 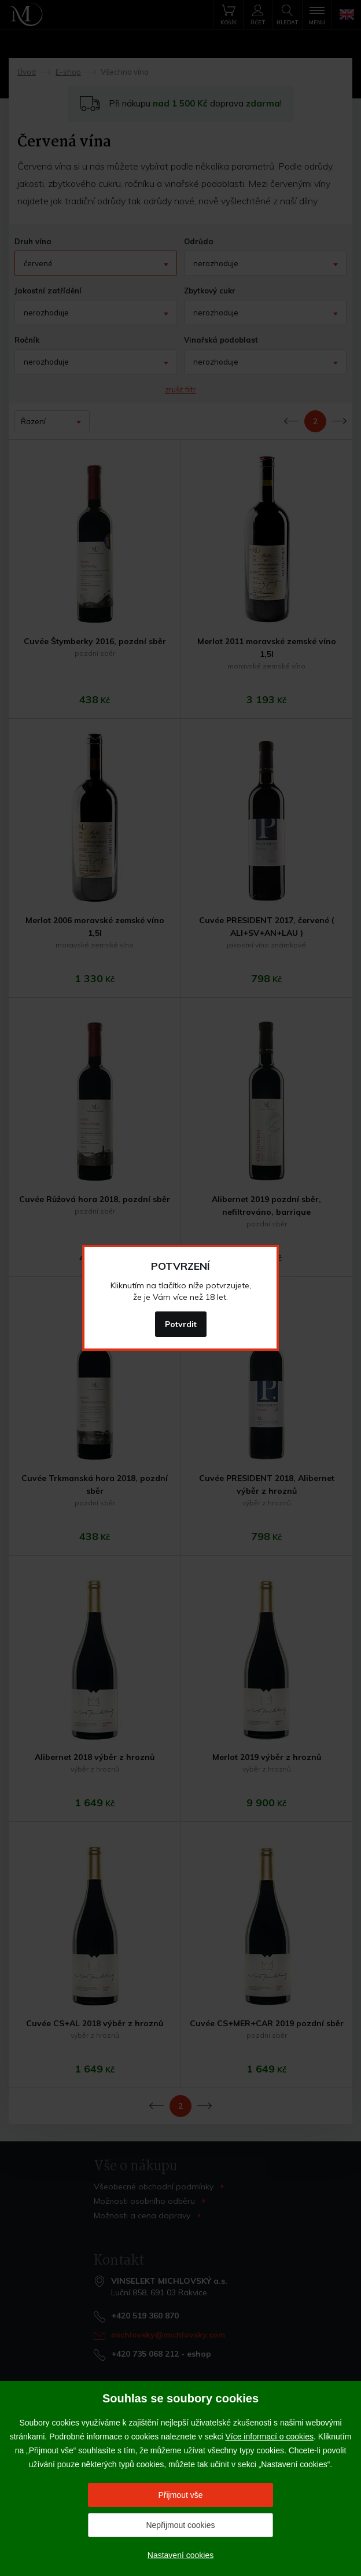 I want to click on Nepřijmout cookies, so click(x=180, y=2525).